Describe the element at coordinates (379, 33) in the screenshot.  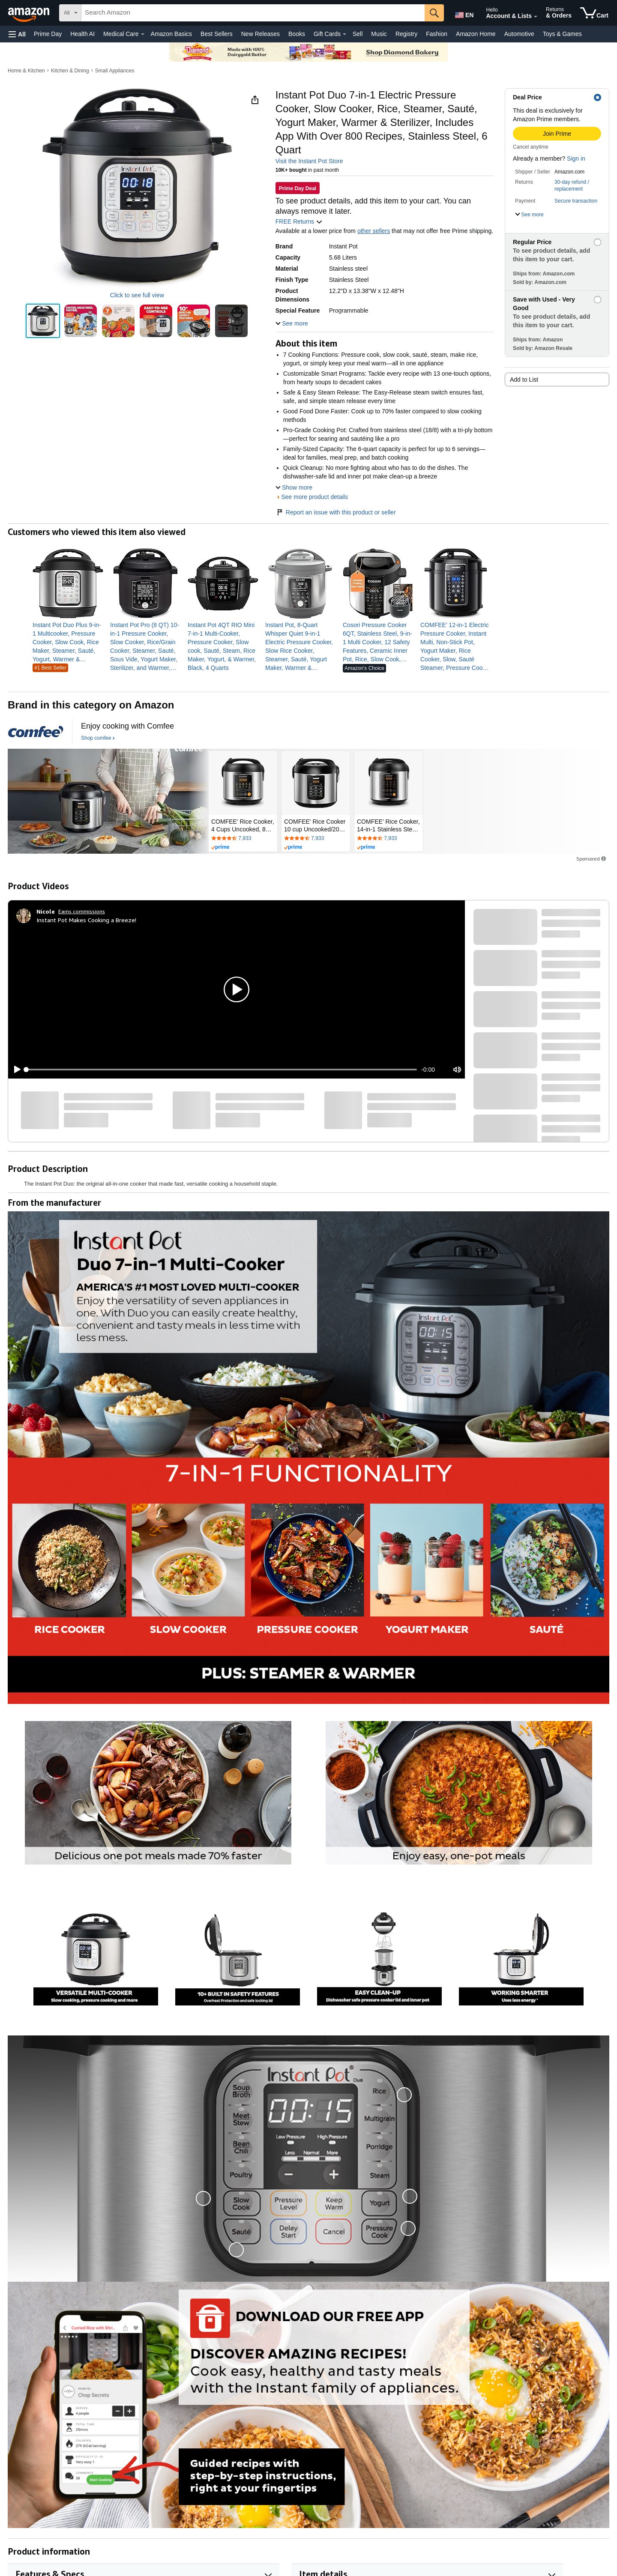
I see `Music` at that location.